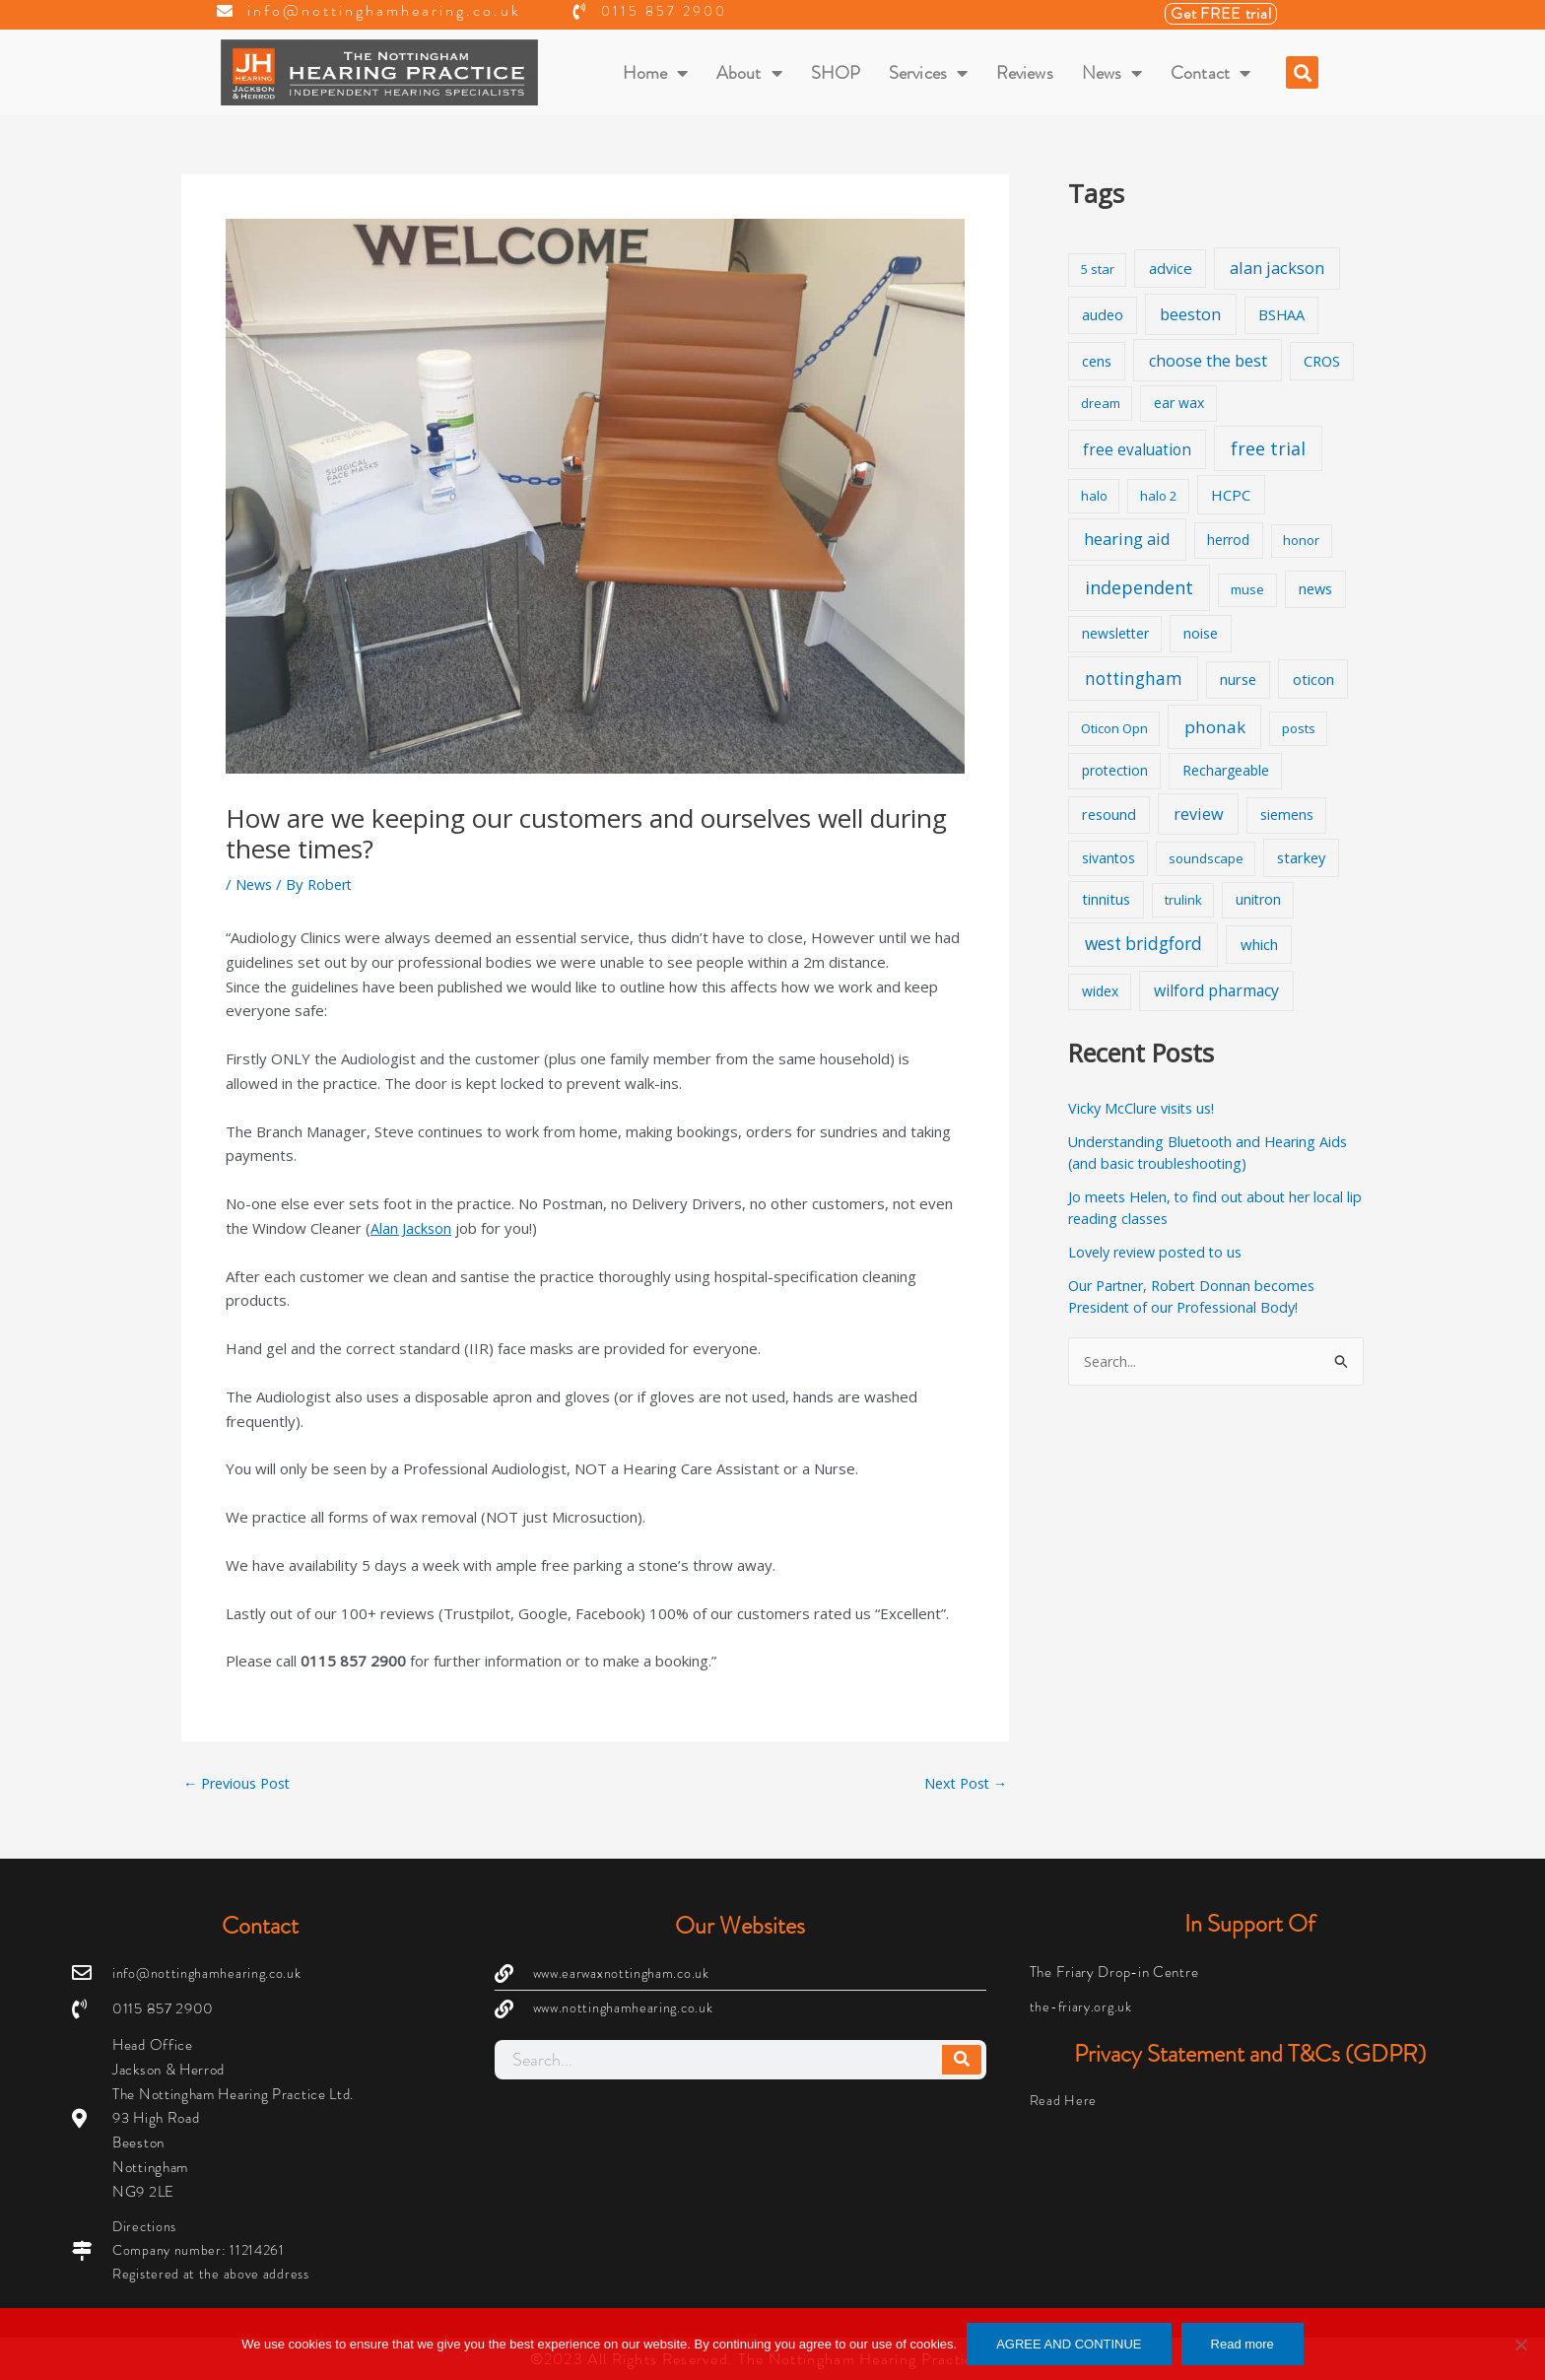 This screenshot has width=1545, height=2380. What do you see at coordinates (1106, 899) in the screenshot?
I see `tinnitus [tinnitus (3 items)]` at bounding box center [1106, 899].